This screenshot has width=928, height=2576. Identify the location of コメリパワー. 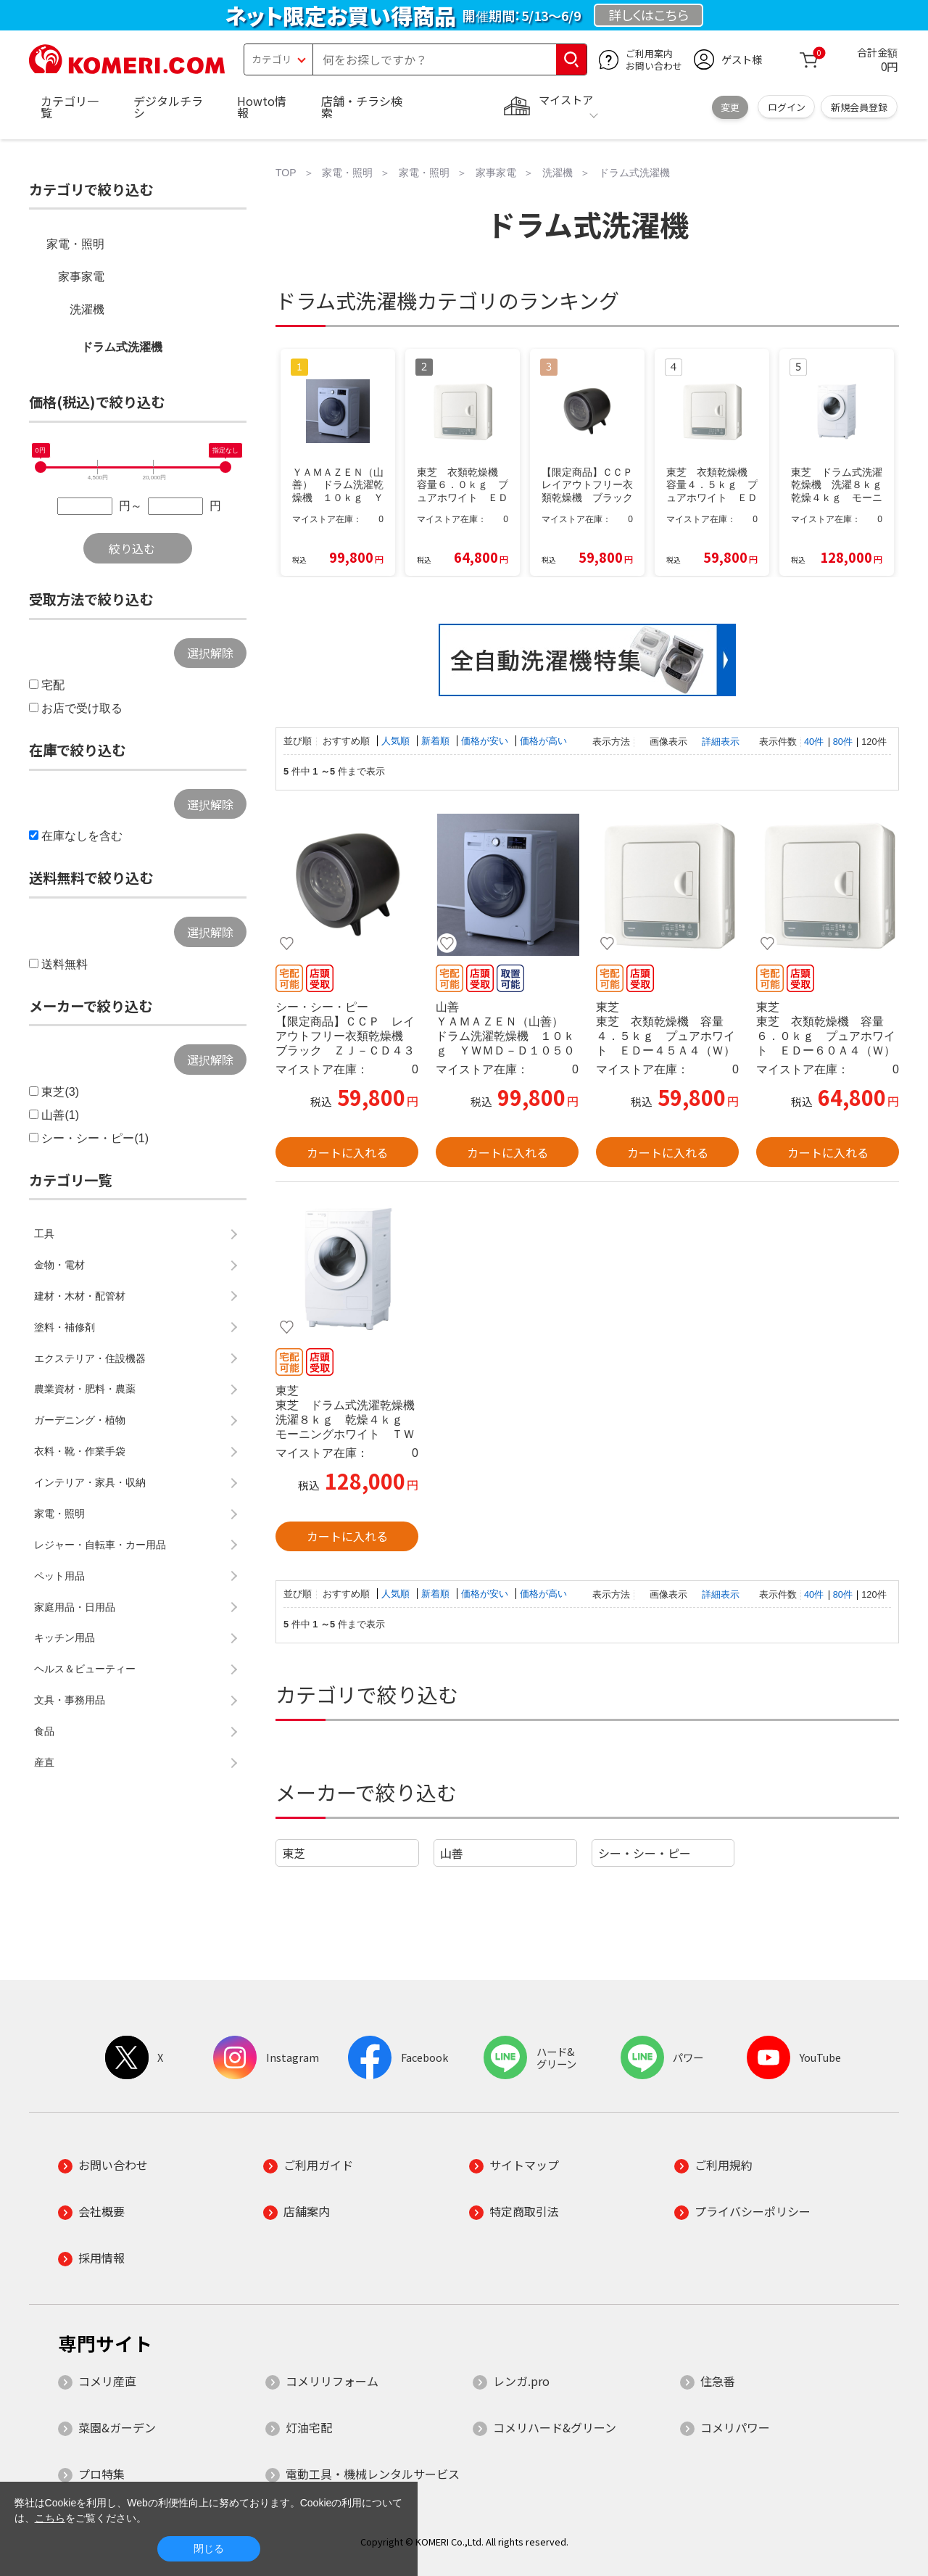
(735, 2427).